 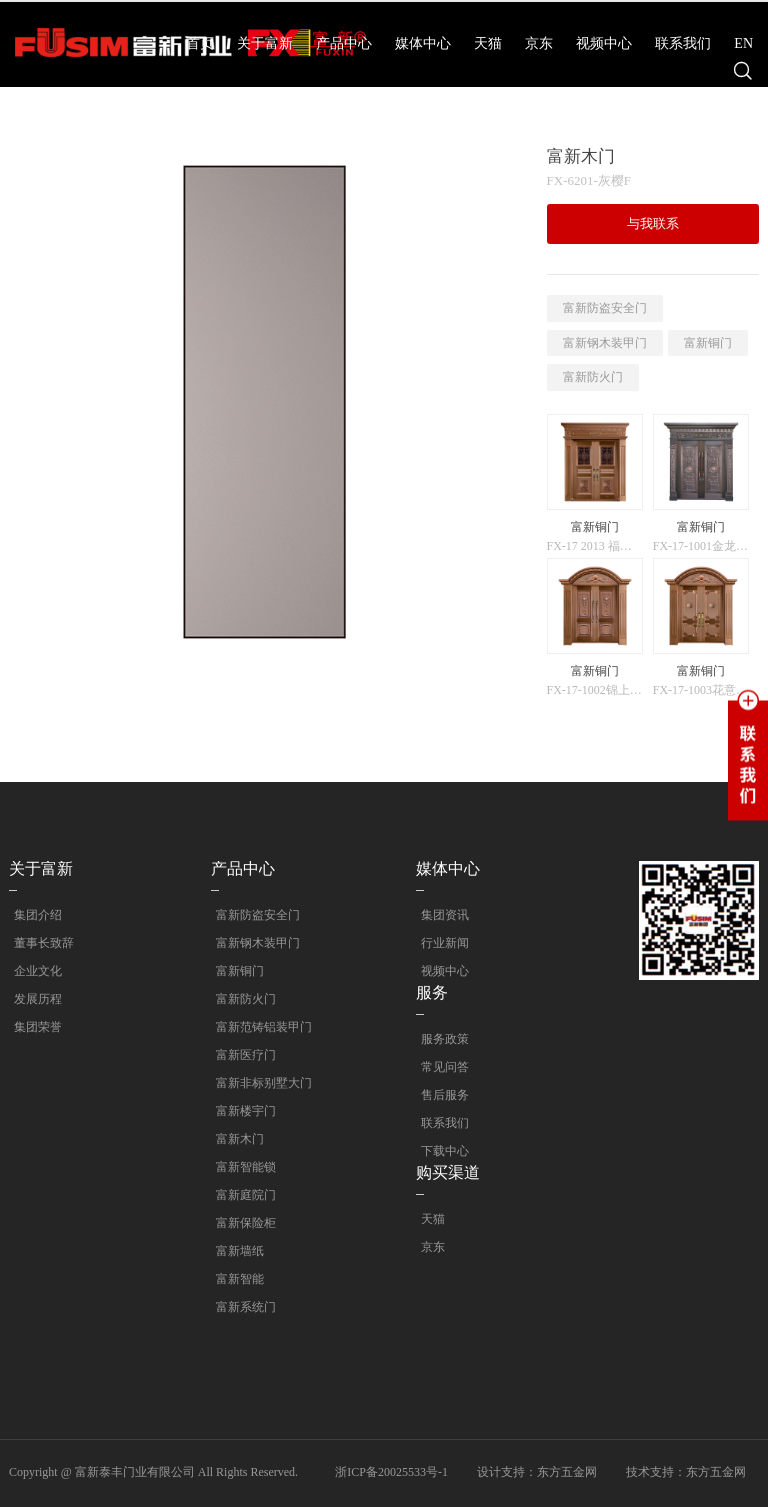 What do you see at coordinates (241, 1167) in the screenshot?
I see `富新智能锁` at bounding box center [241, 1167].